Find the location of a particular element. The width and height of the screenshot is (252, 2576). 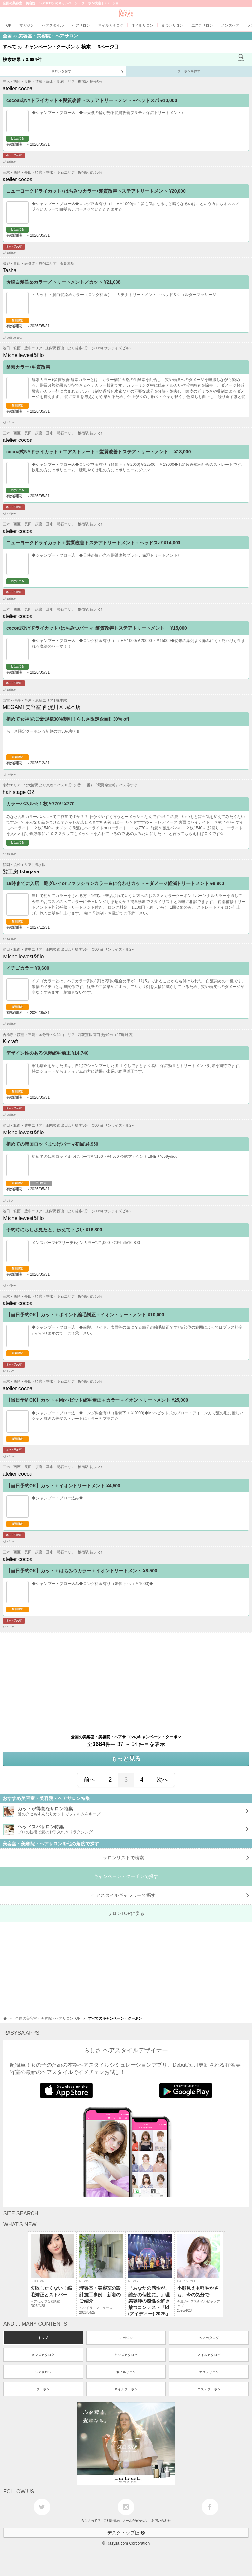

次へ is located at coordinates (162, 1780).